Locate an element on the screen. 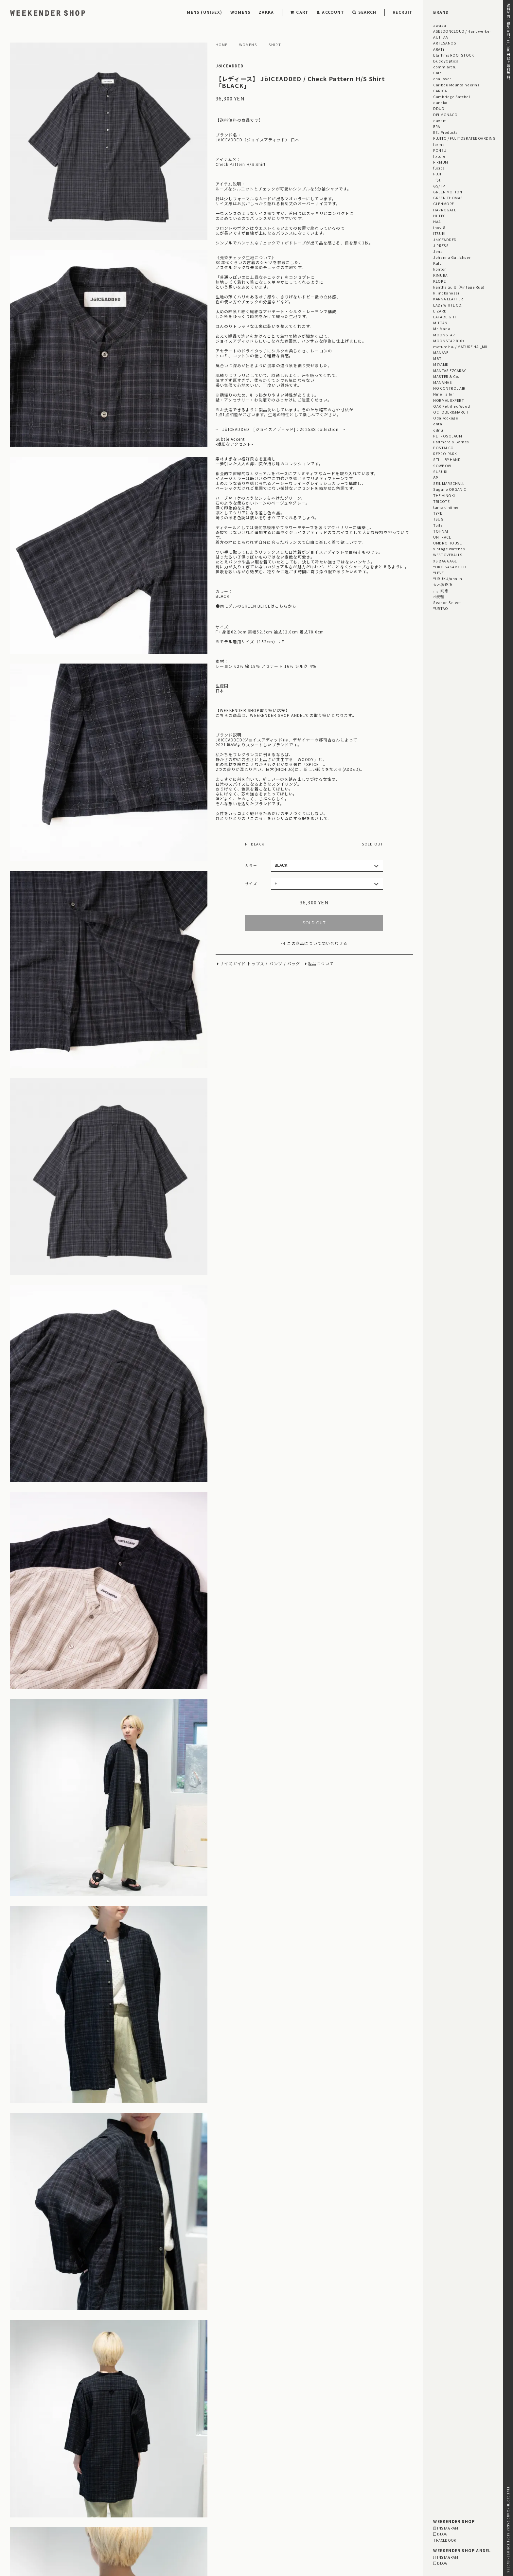 This screenshot has height=2576, width=513. NORMAL EXPERT is located at coordinates (448, 400).